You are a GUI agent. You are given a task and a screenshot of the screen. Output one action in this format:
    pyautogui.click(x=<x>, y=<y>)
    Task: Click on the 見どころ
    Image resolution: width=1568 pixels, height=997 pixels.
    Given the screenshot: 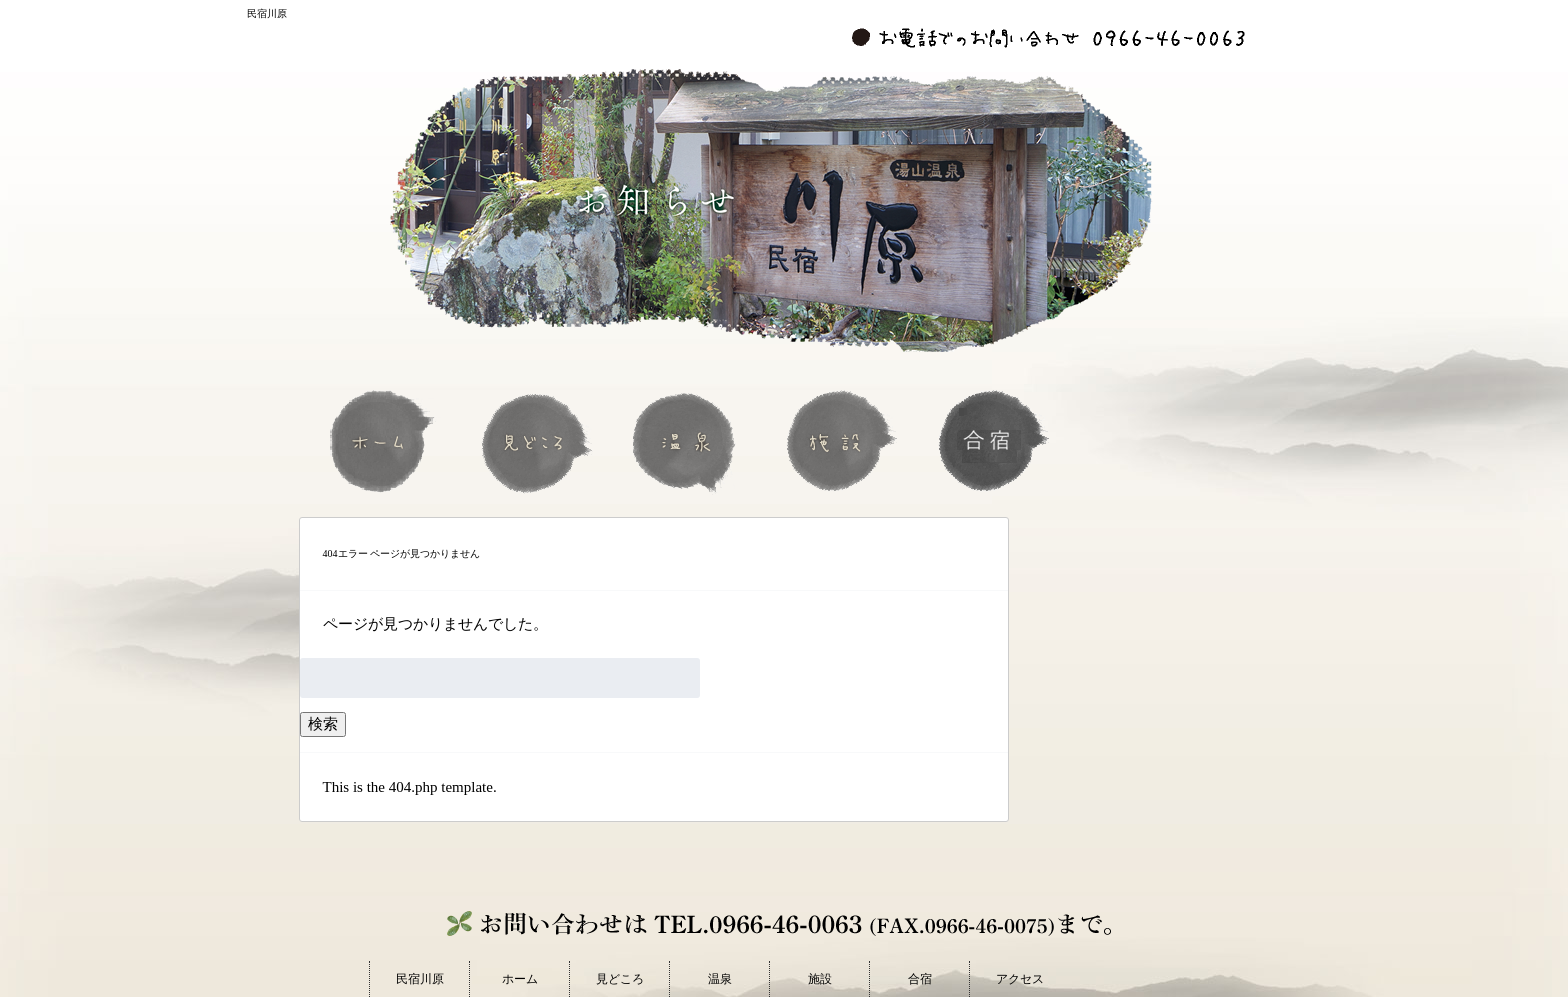 What is the action you would take?
    pyautogui.click(x=537, y=440)
    